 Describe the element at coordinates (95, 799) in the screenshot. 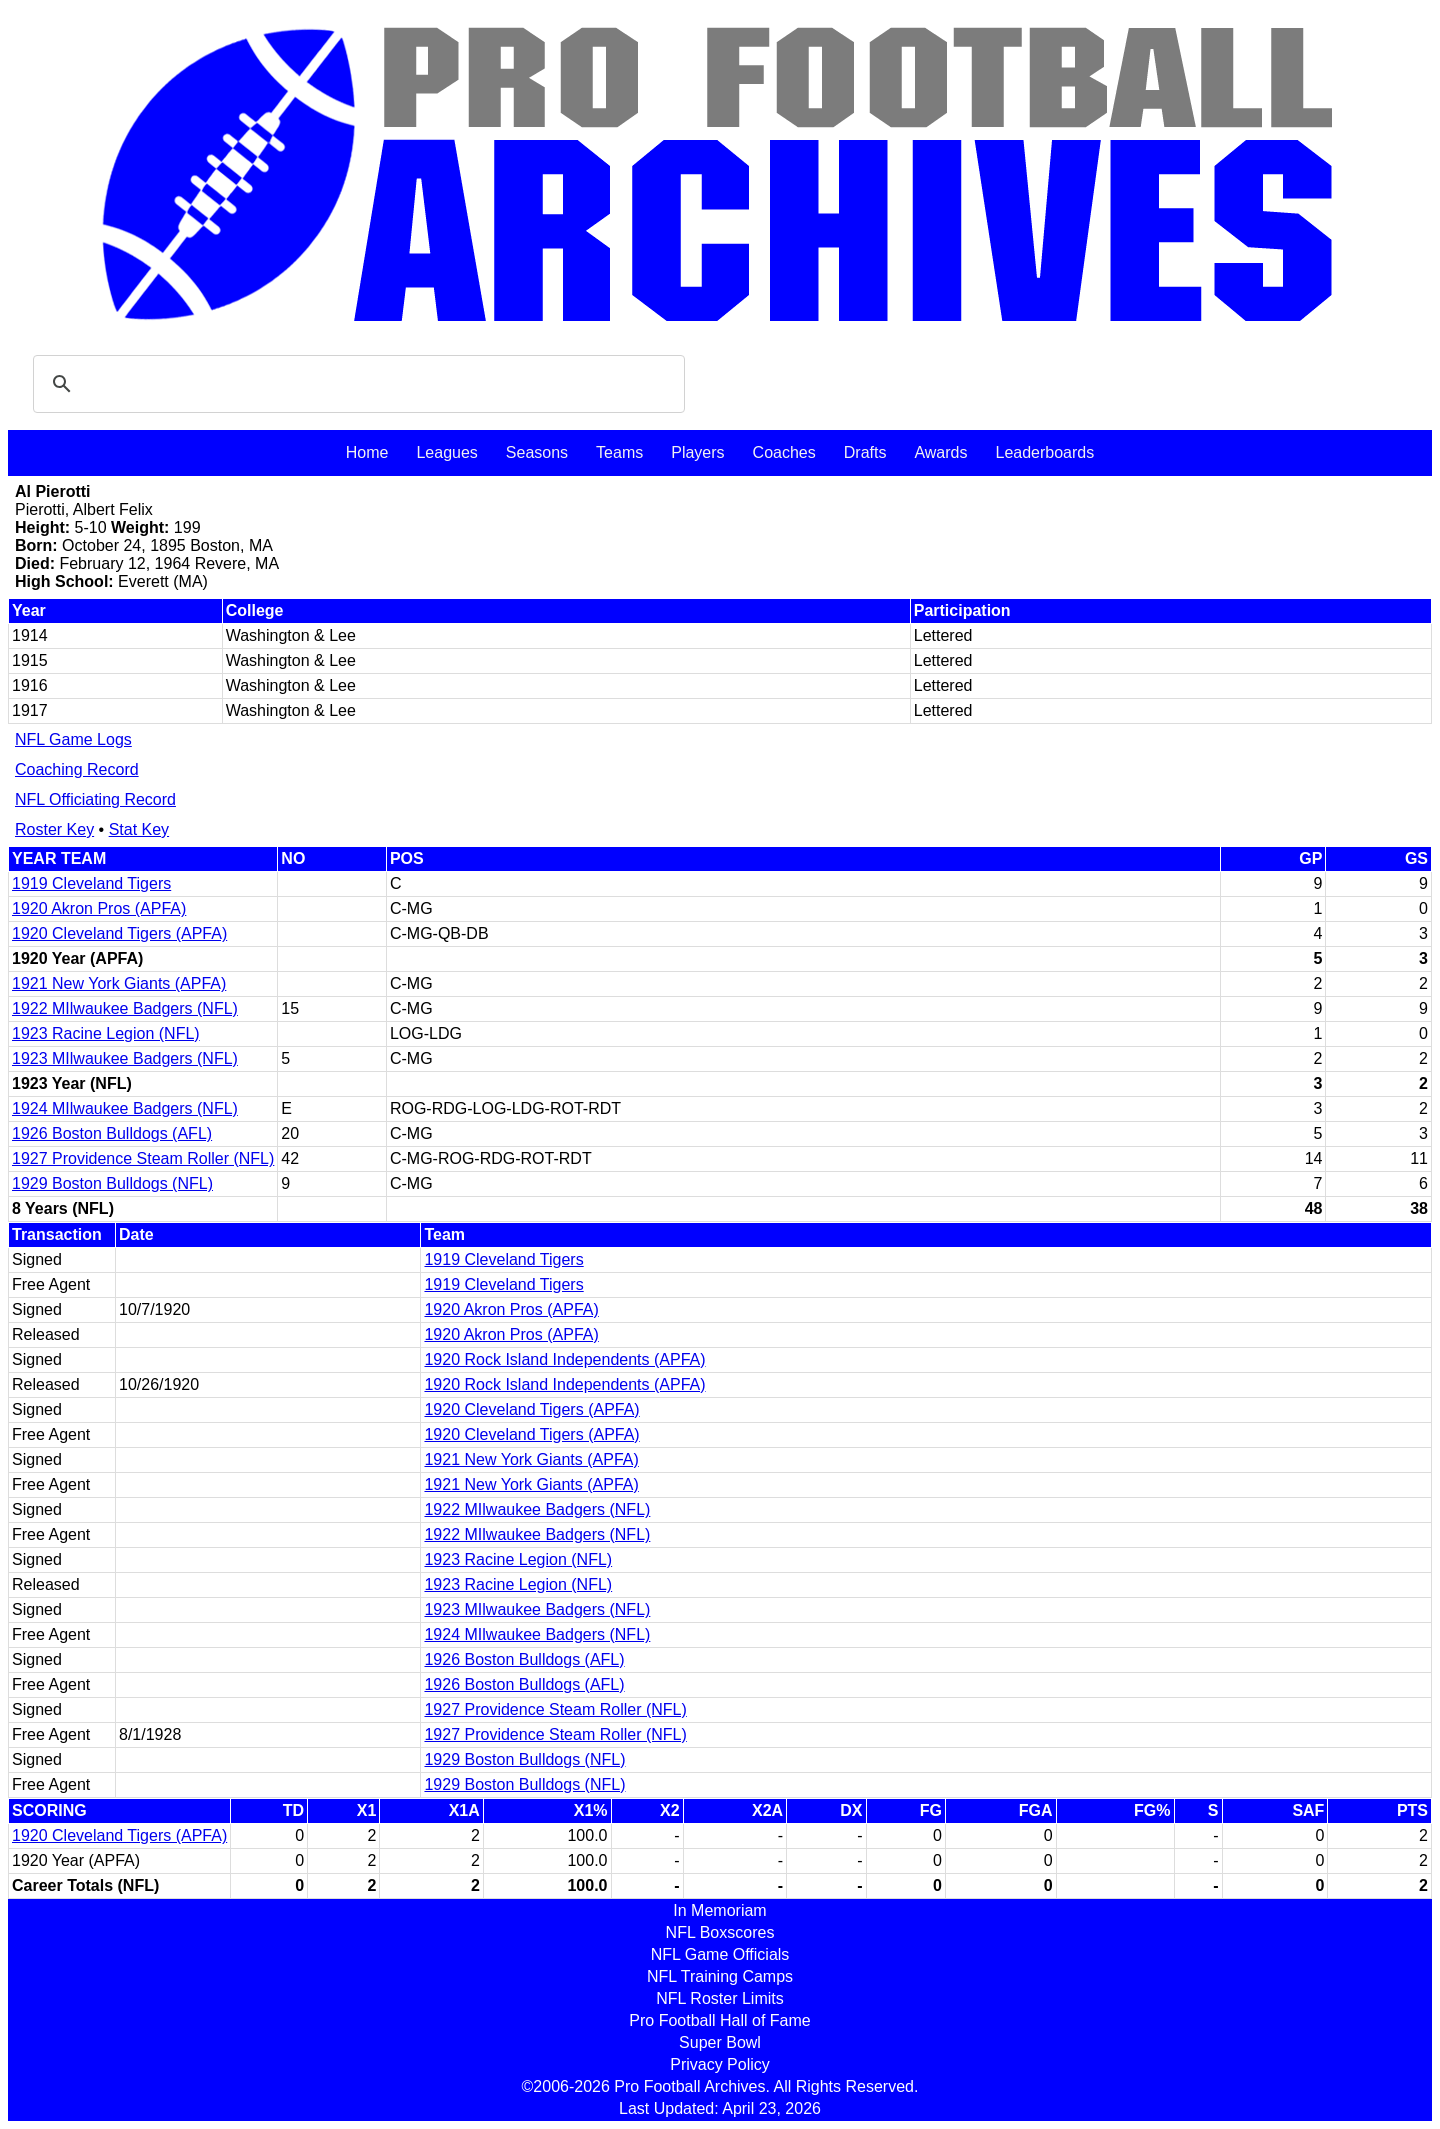

I see `NFL Officiating Record` at that location.